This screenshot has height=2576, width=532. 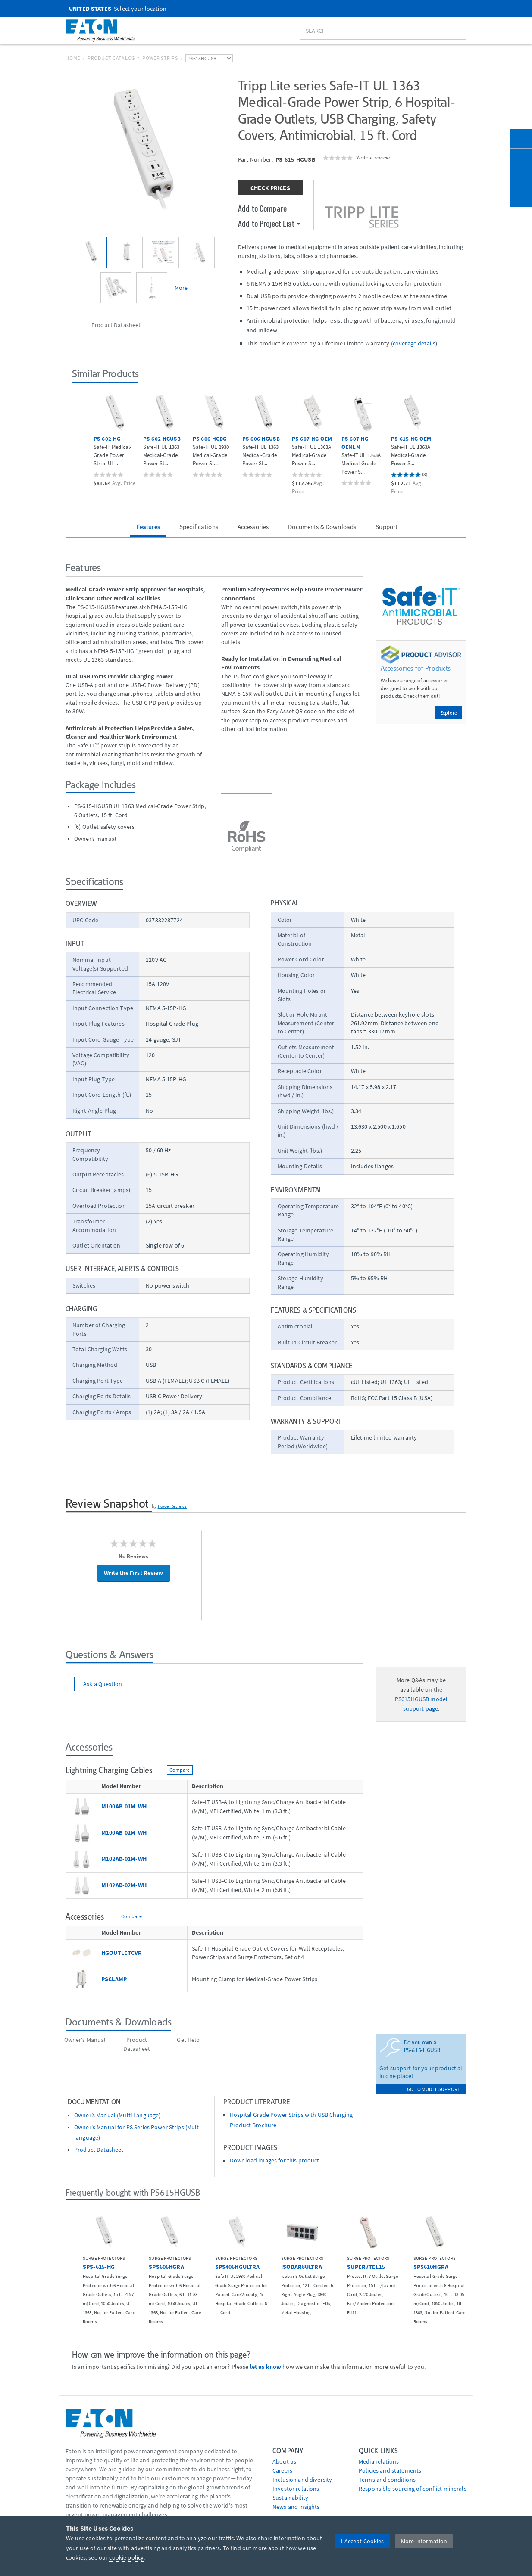 I want to click on go to model support, so click(x=433, y=2089).